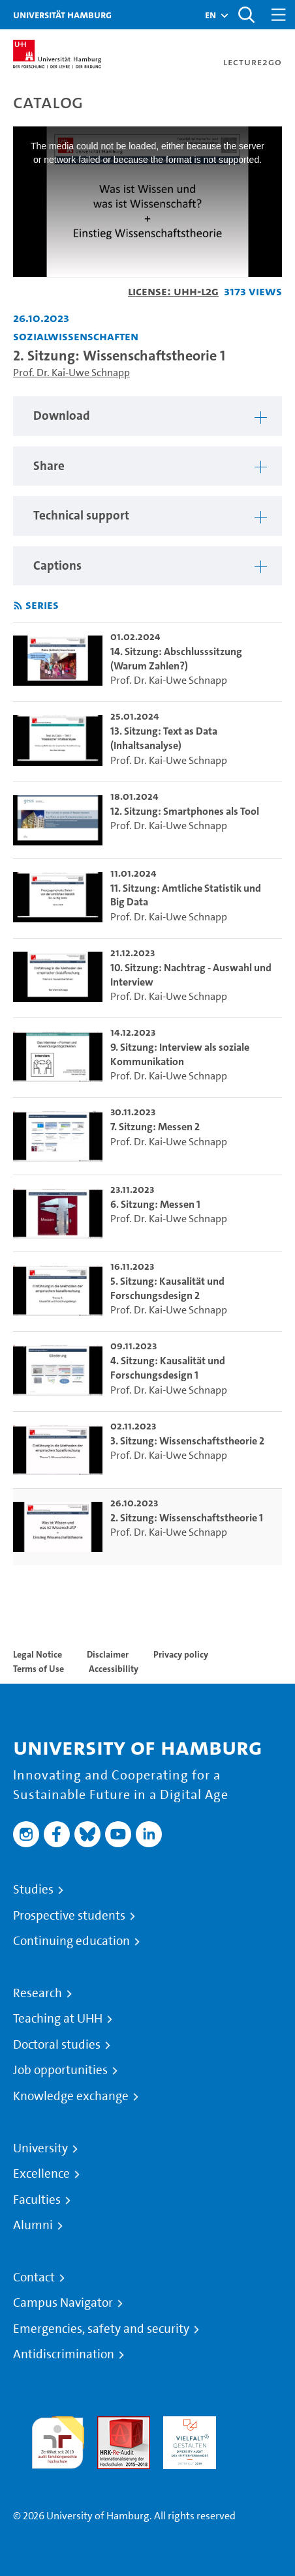 This screenshot has height=2576, width=295. What do you see at coordinates (179, 1054) in the screenshot?
I see `9. Sitzung: Interview als soziale Kommunikation [go-to-video: 9. Sitzung: Interview als soziale Kommunikation]` at bounding box center [179, 1054].